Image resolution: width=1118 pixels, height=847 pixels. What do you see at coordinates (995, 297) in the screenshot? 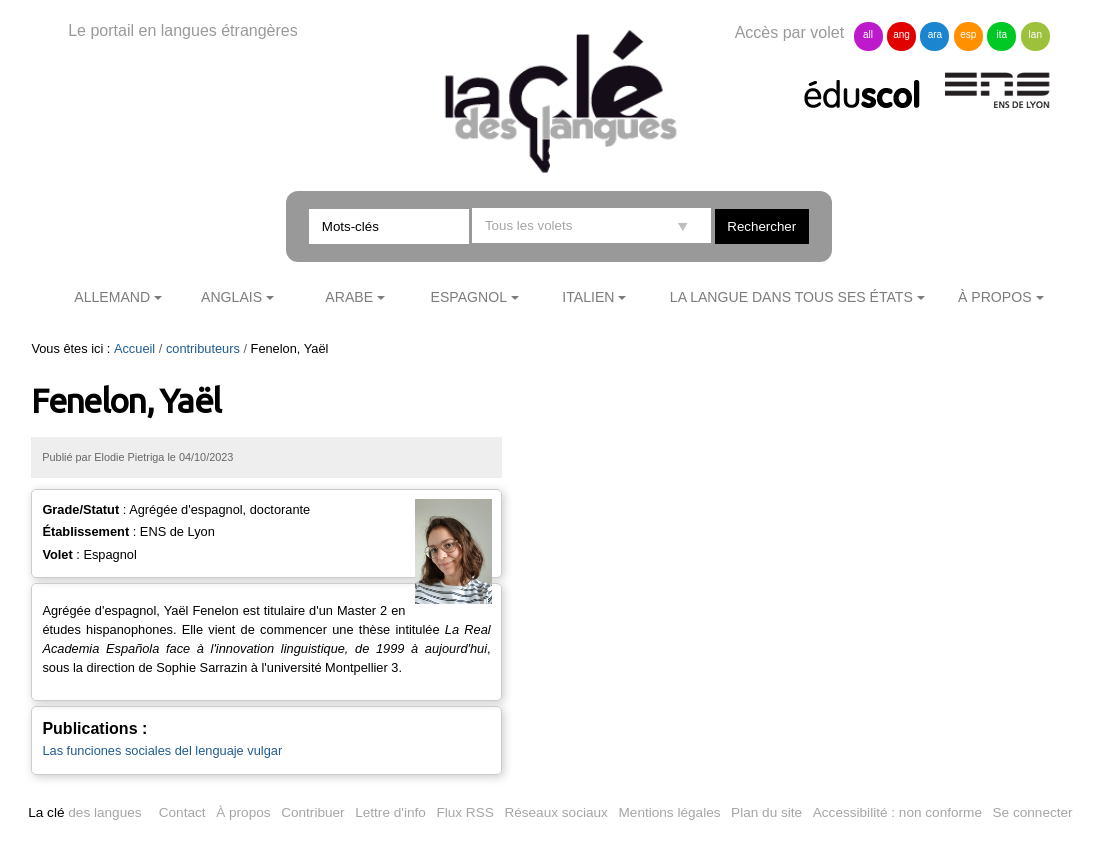
I see `À propos` at bounding box center [995, 297].